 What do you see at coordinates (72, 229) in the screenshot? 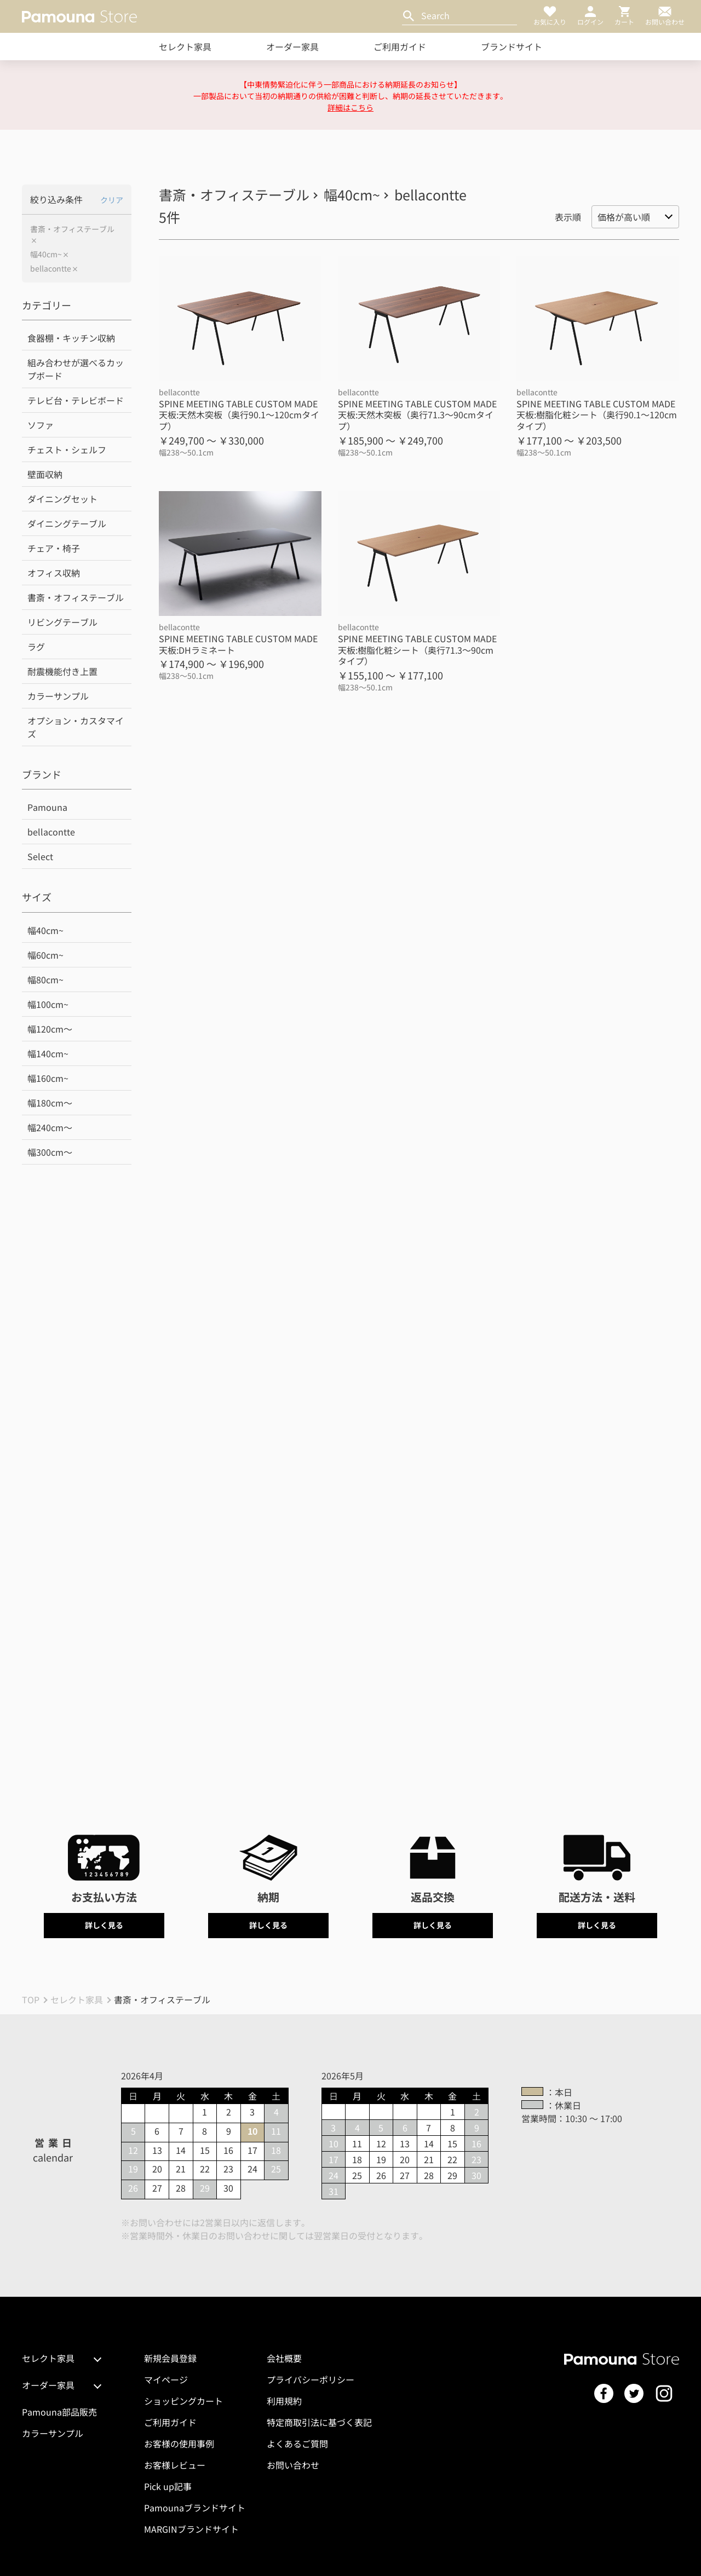
I see `書斎・オフィステーブル` at bounding box center [72, 229].